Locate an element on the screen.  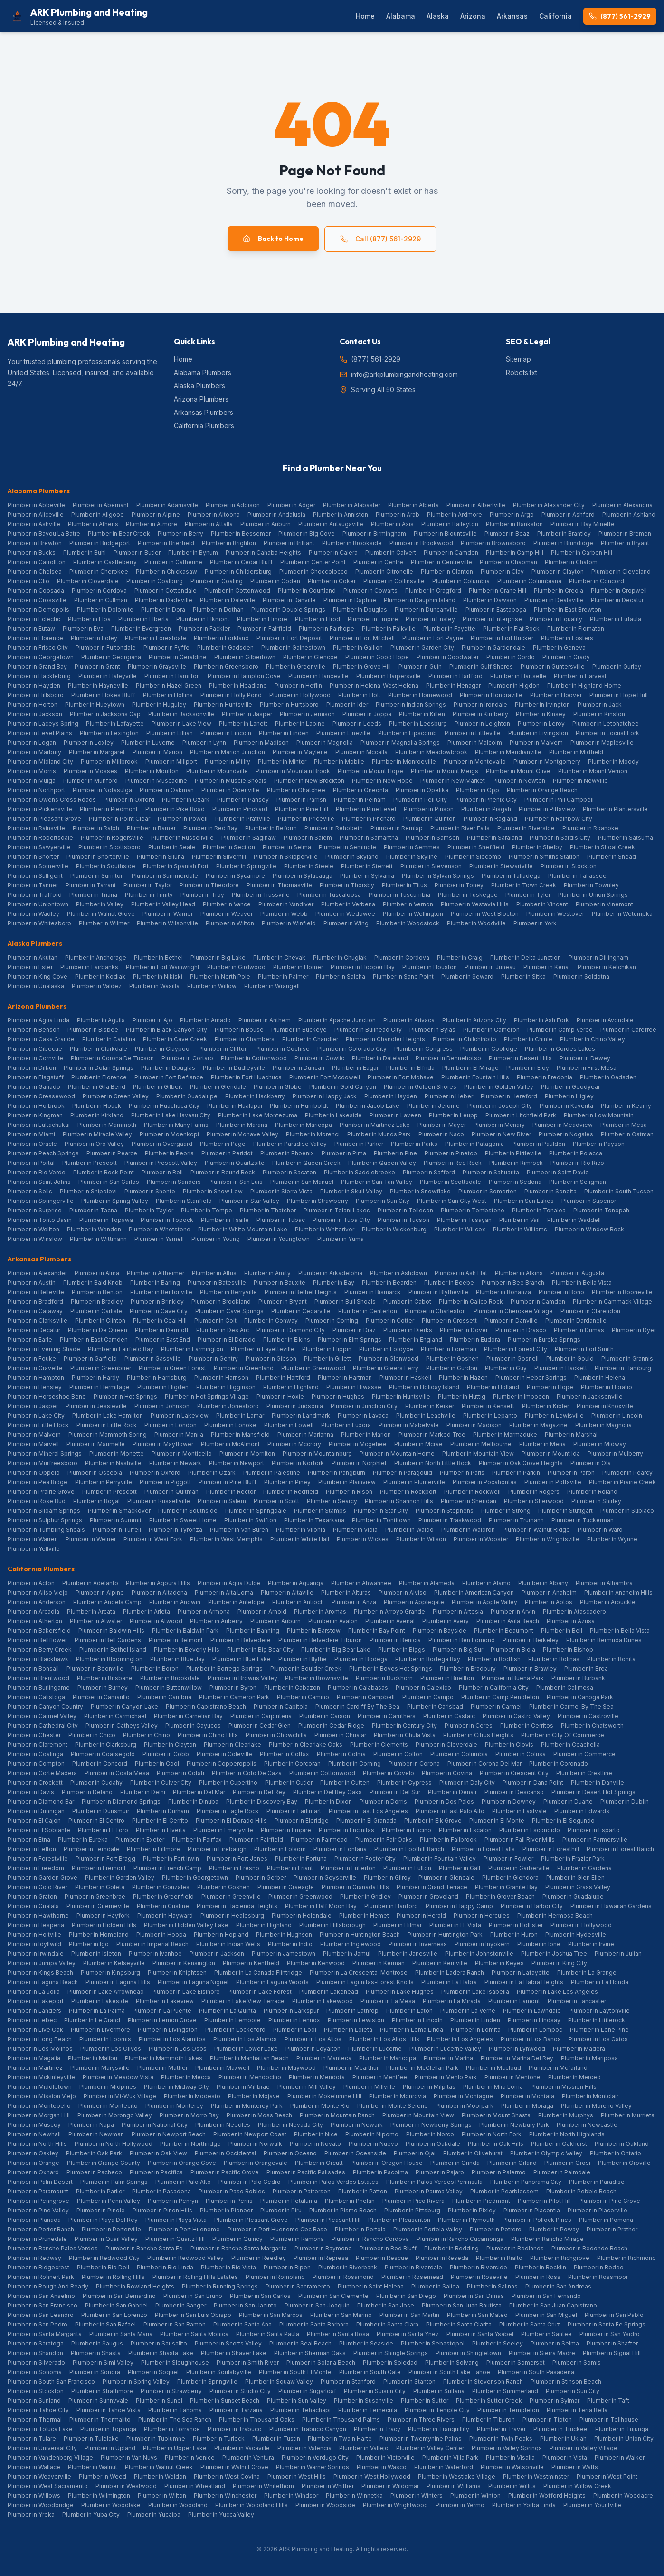
Plumber in Quincy is located at coordinates (237, 2238).